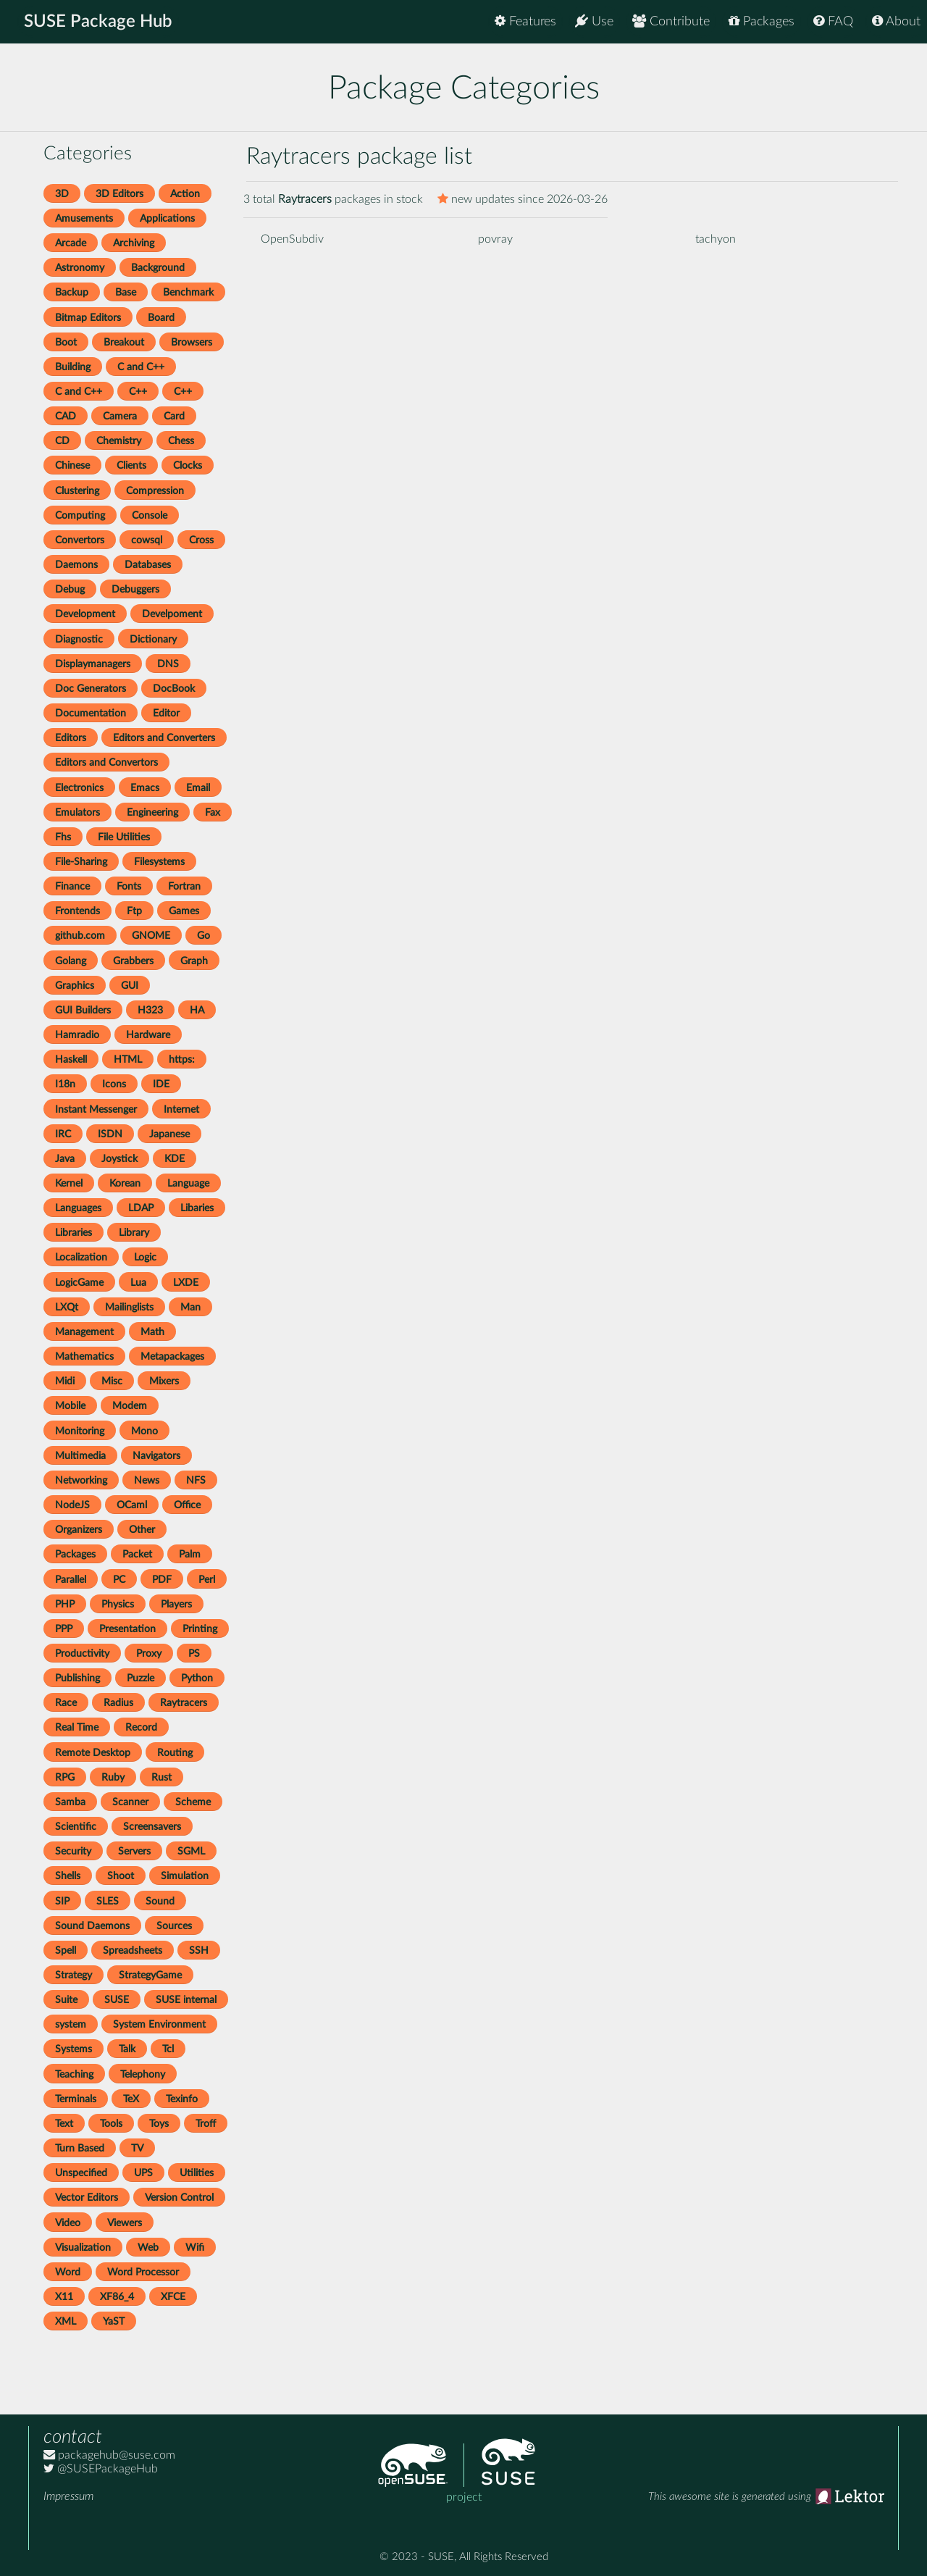 This screenshot has height=2576, width=927. Describe the element at coordinates (159, 2024) in the screenshot. I see `System Environment` at that location.